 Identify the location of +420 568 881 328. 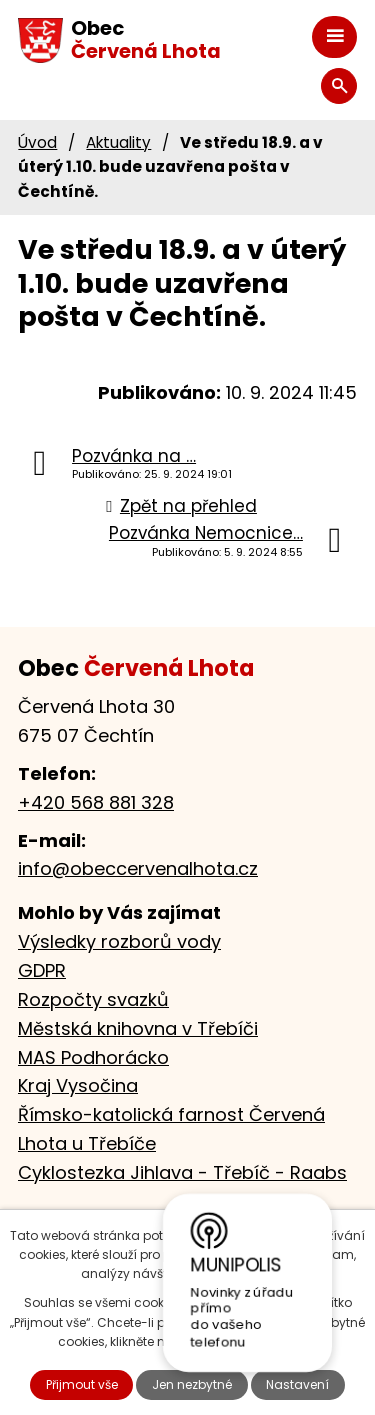
(96, 802).